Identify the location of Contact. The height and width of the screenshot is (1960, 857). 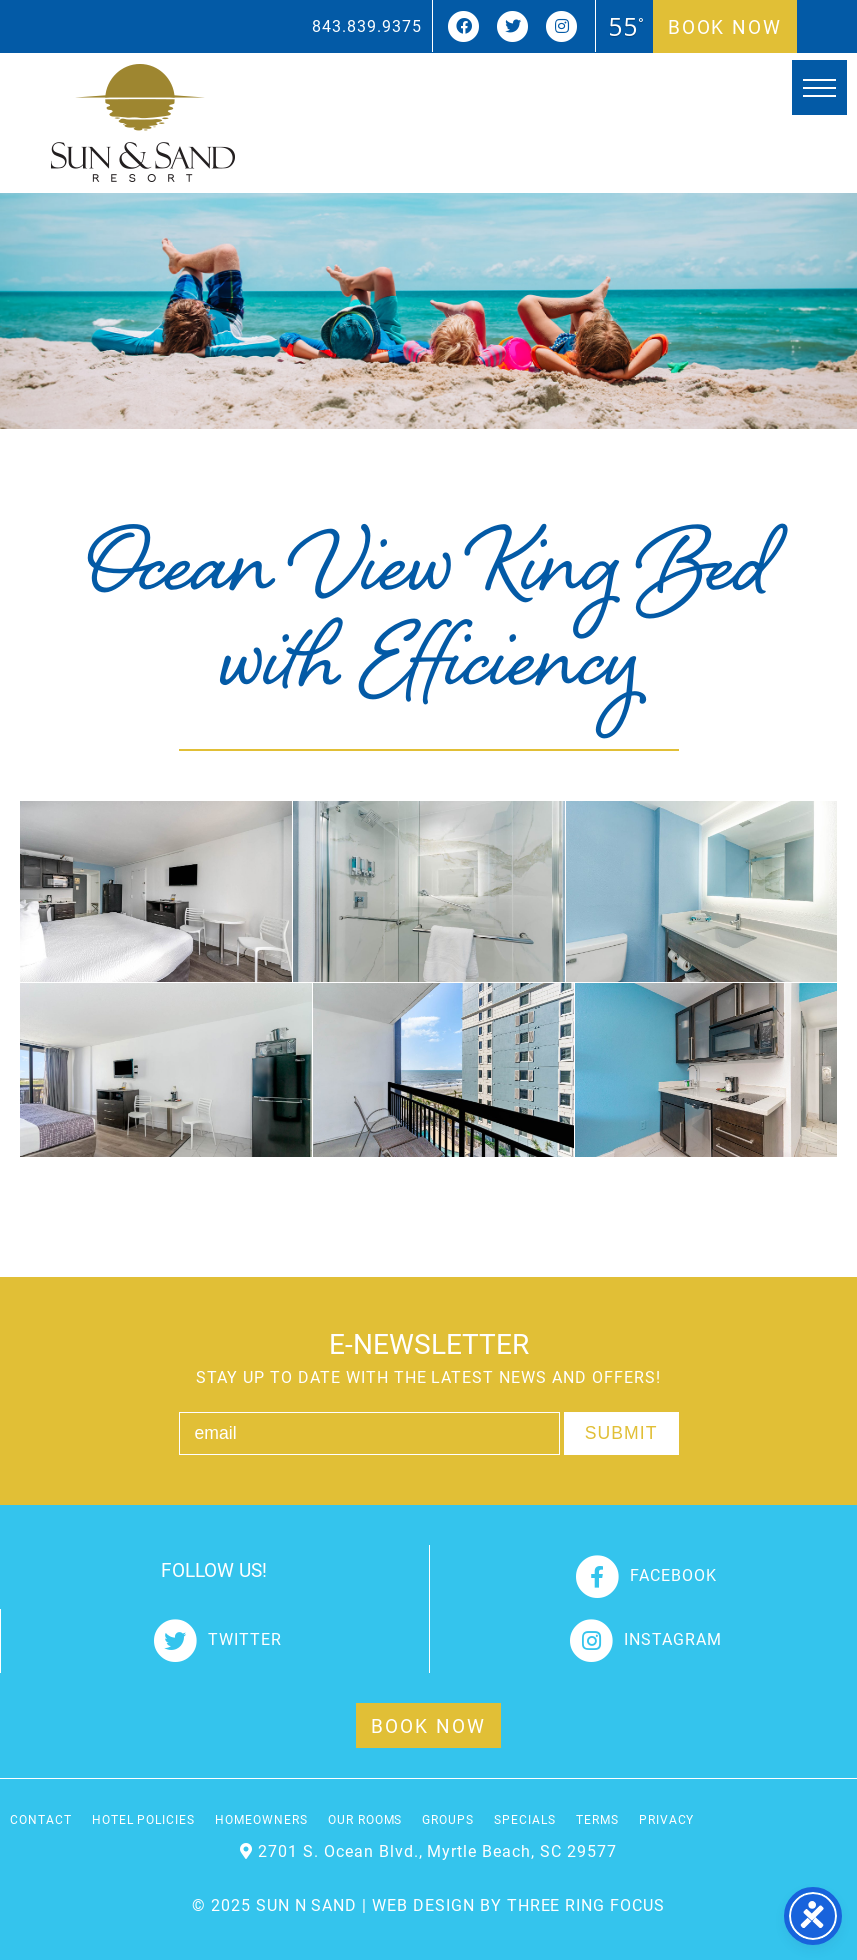
(41, 1819).